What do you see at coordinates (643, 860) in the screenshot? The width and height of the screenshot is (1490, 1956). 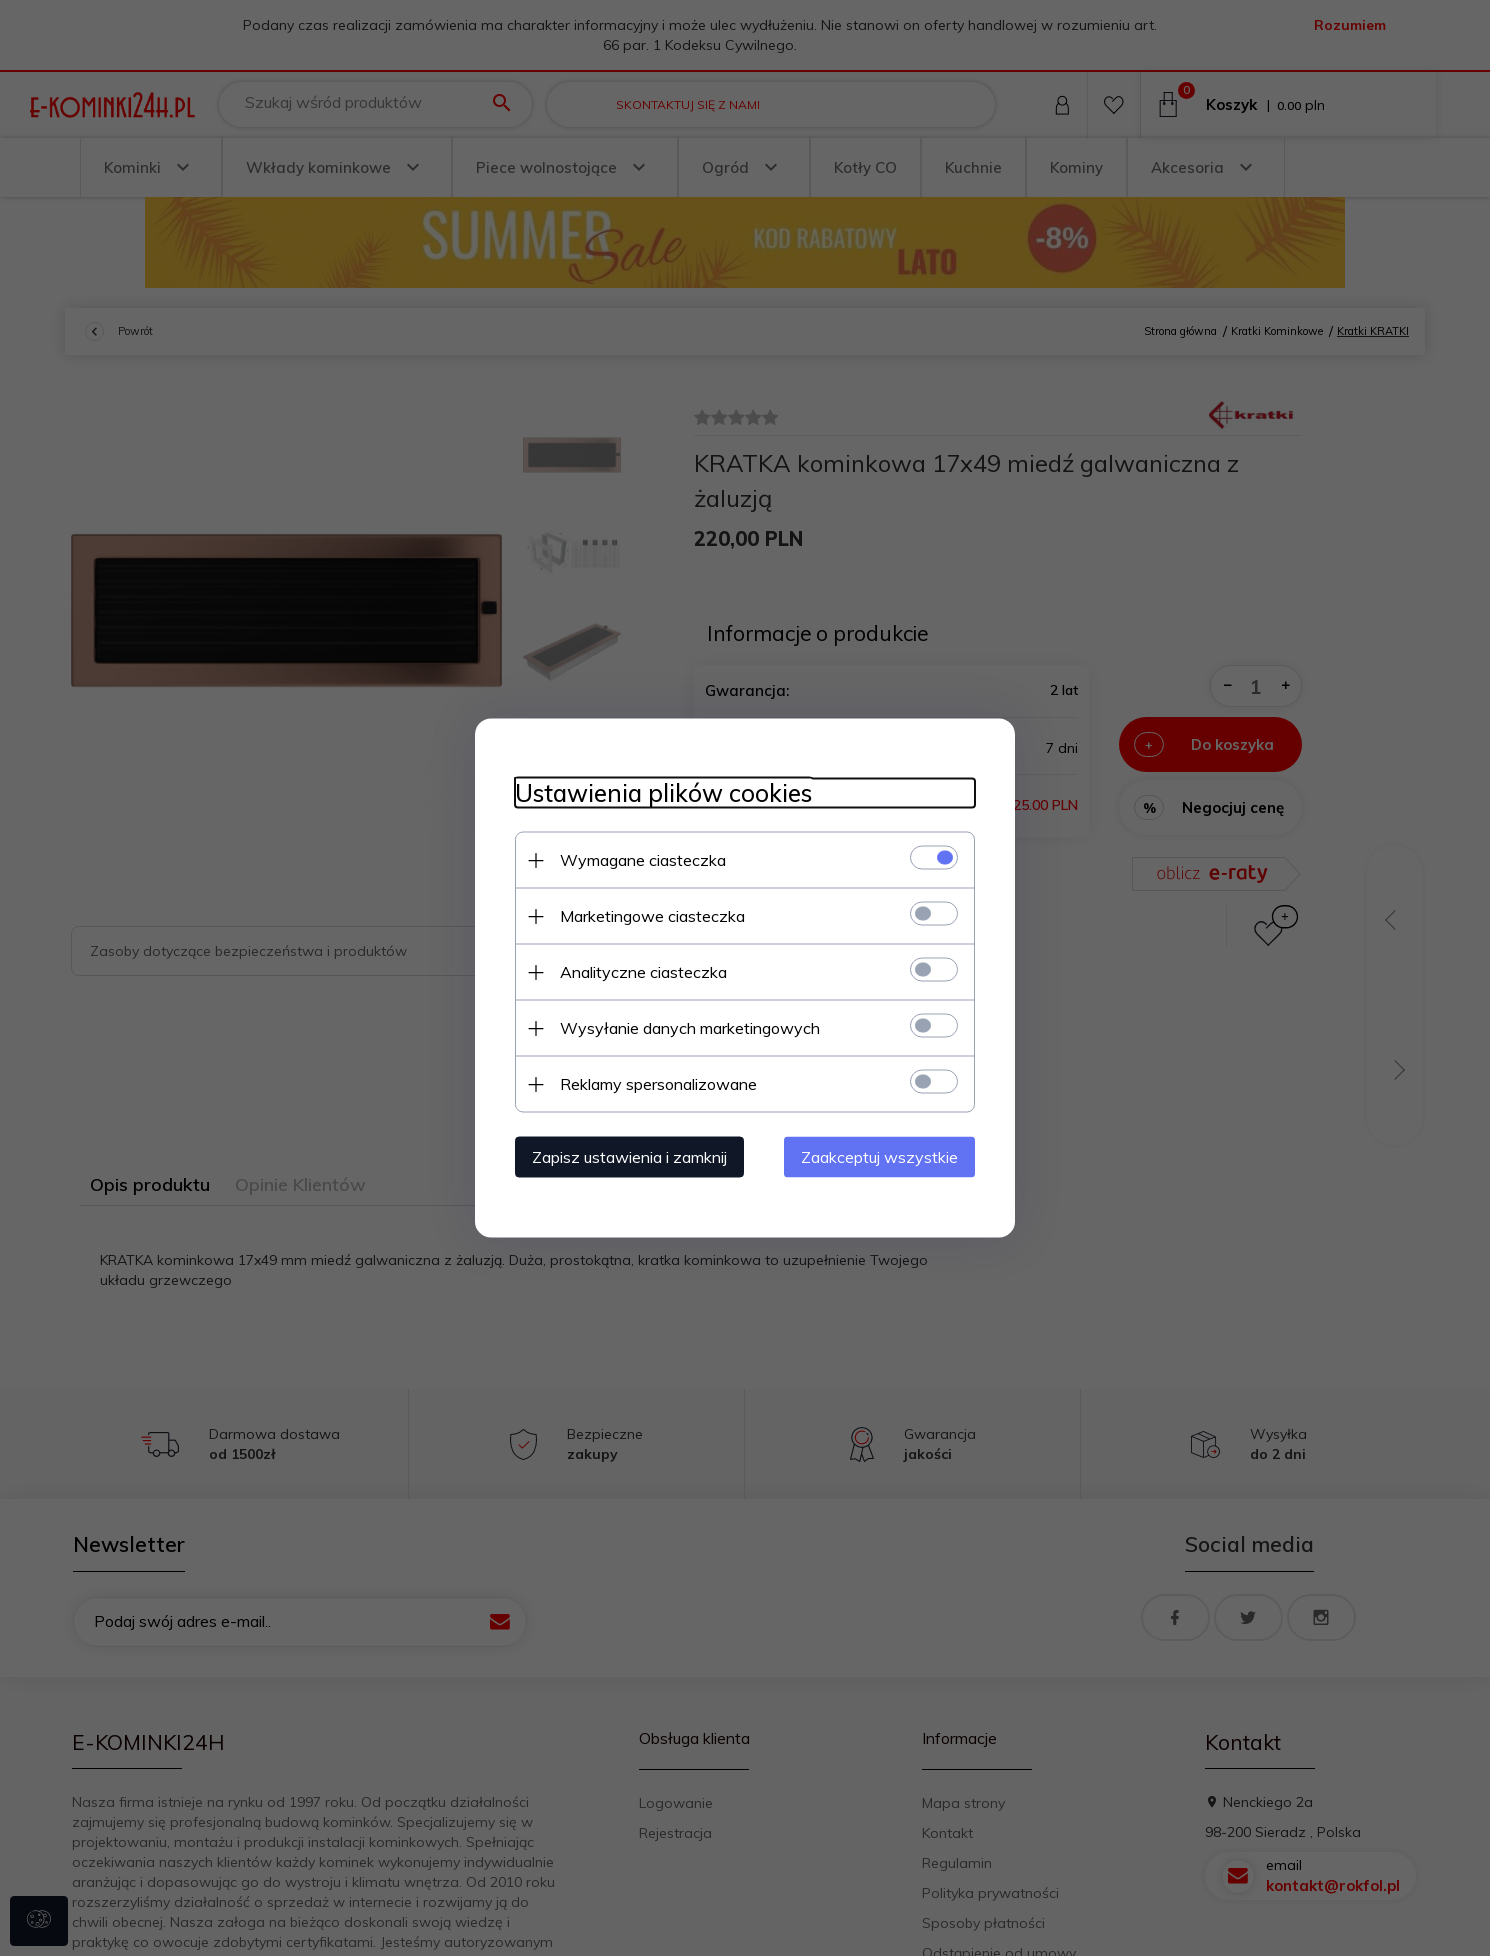 I see `Wymagane ciasteczka` at bounding box center [643, 860].